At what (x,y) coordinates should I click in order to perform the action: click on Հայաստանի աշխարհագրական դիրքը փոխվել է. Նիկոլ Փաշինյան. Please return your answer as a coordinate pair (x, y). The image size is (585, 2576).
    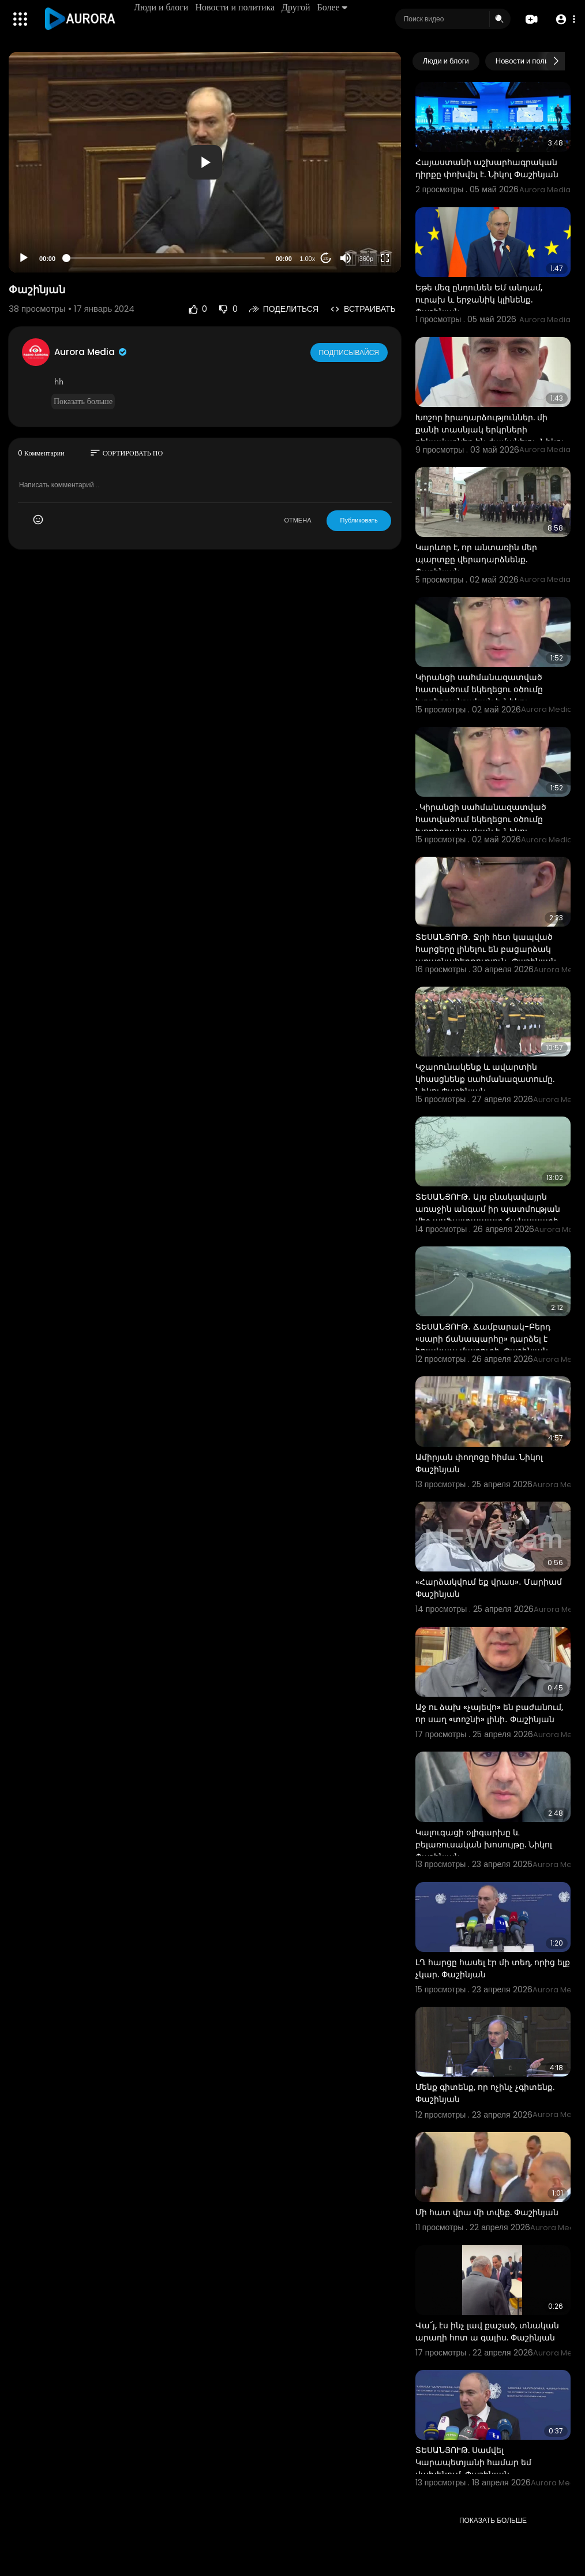
    Looking at the image, I should click on (486, 168).